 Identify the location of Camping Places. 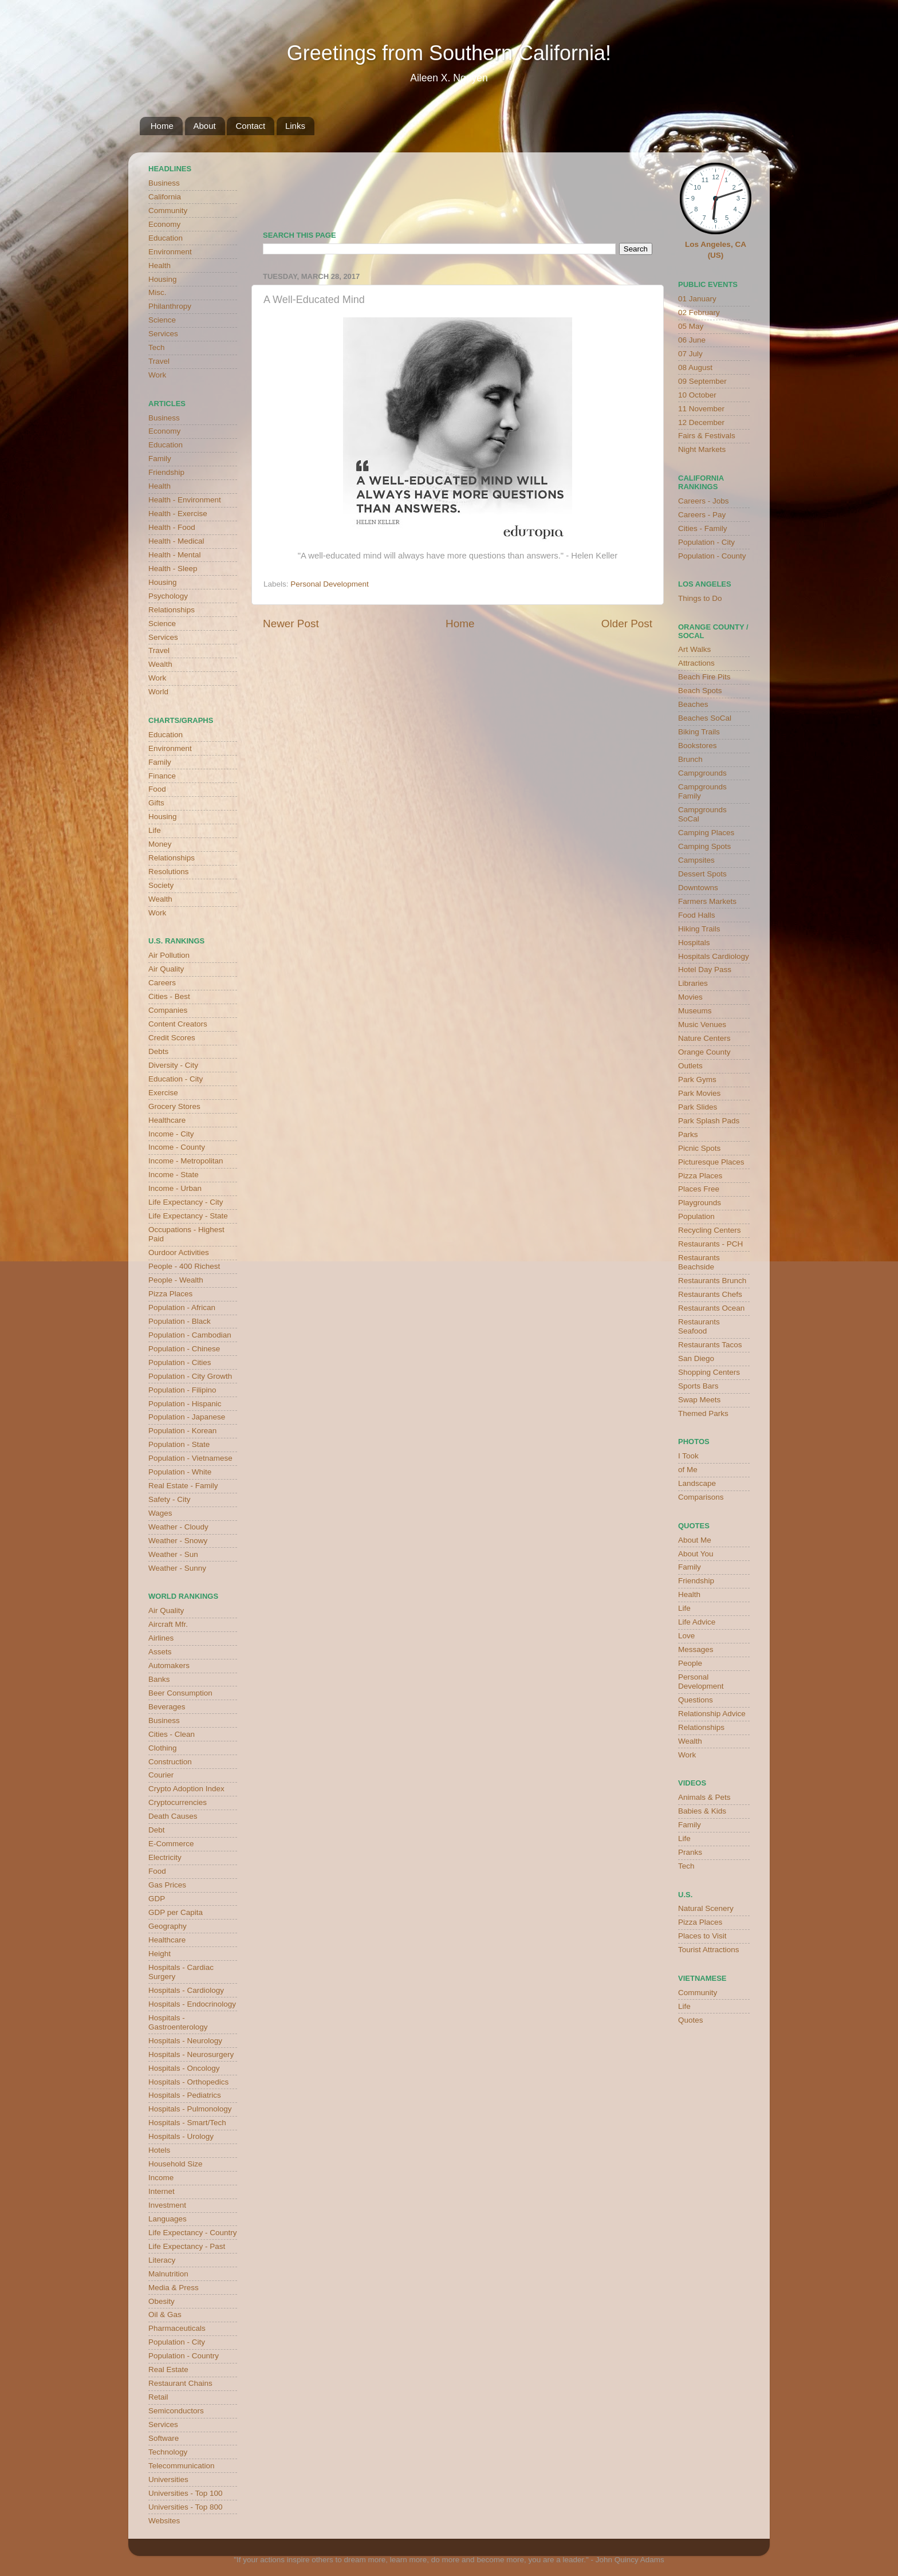
(706, 832).